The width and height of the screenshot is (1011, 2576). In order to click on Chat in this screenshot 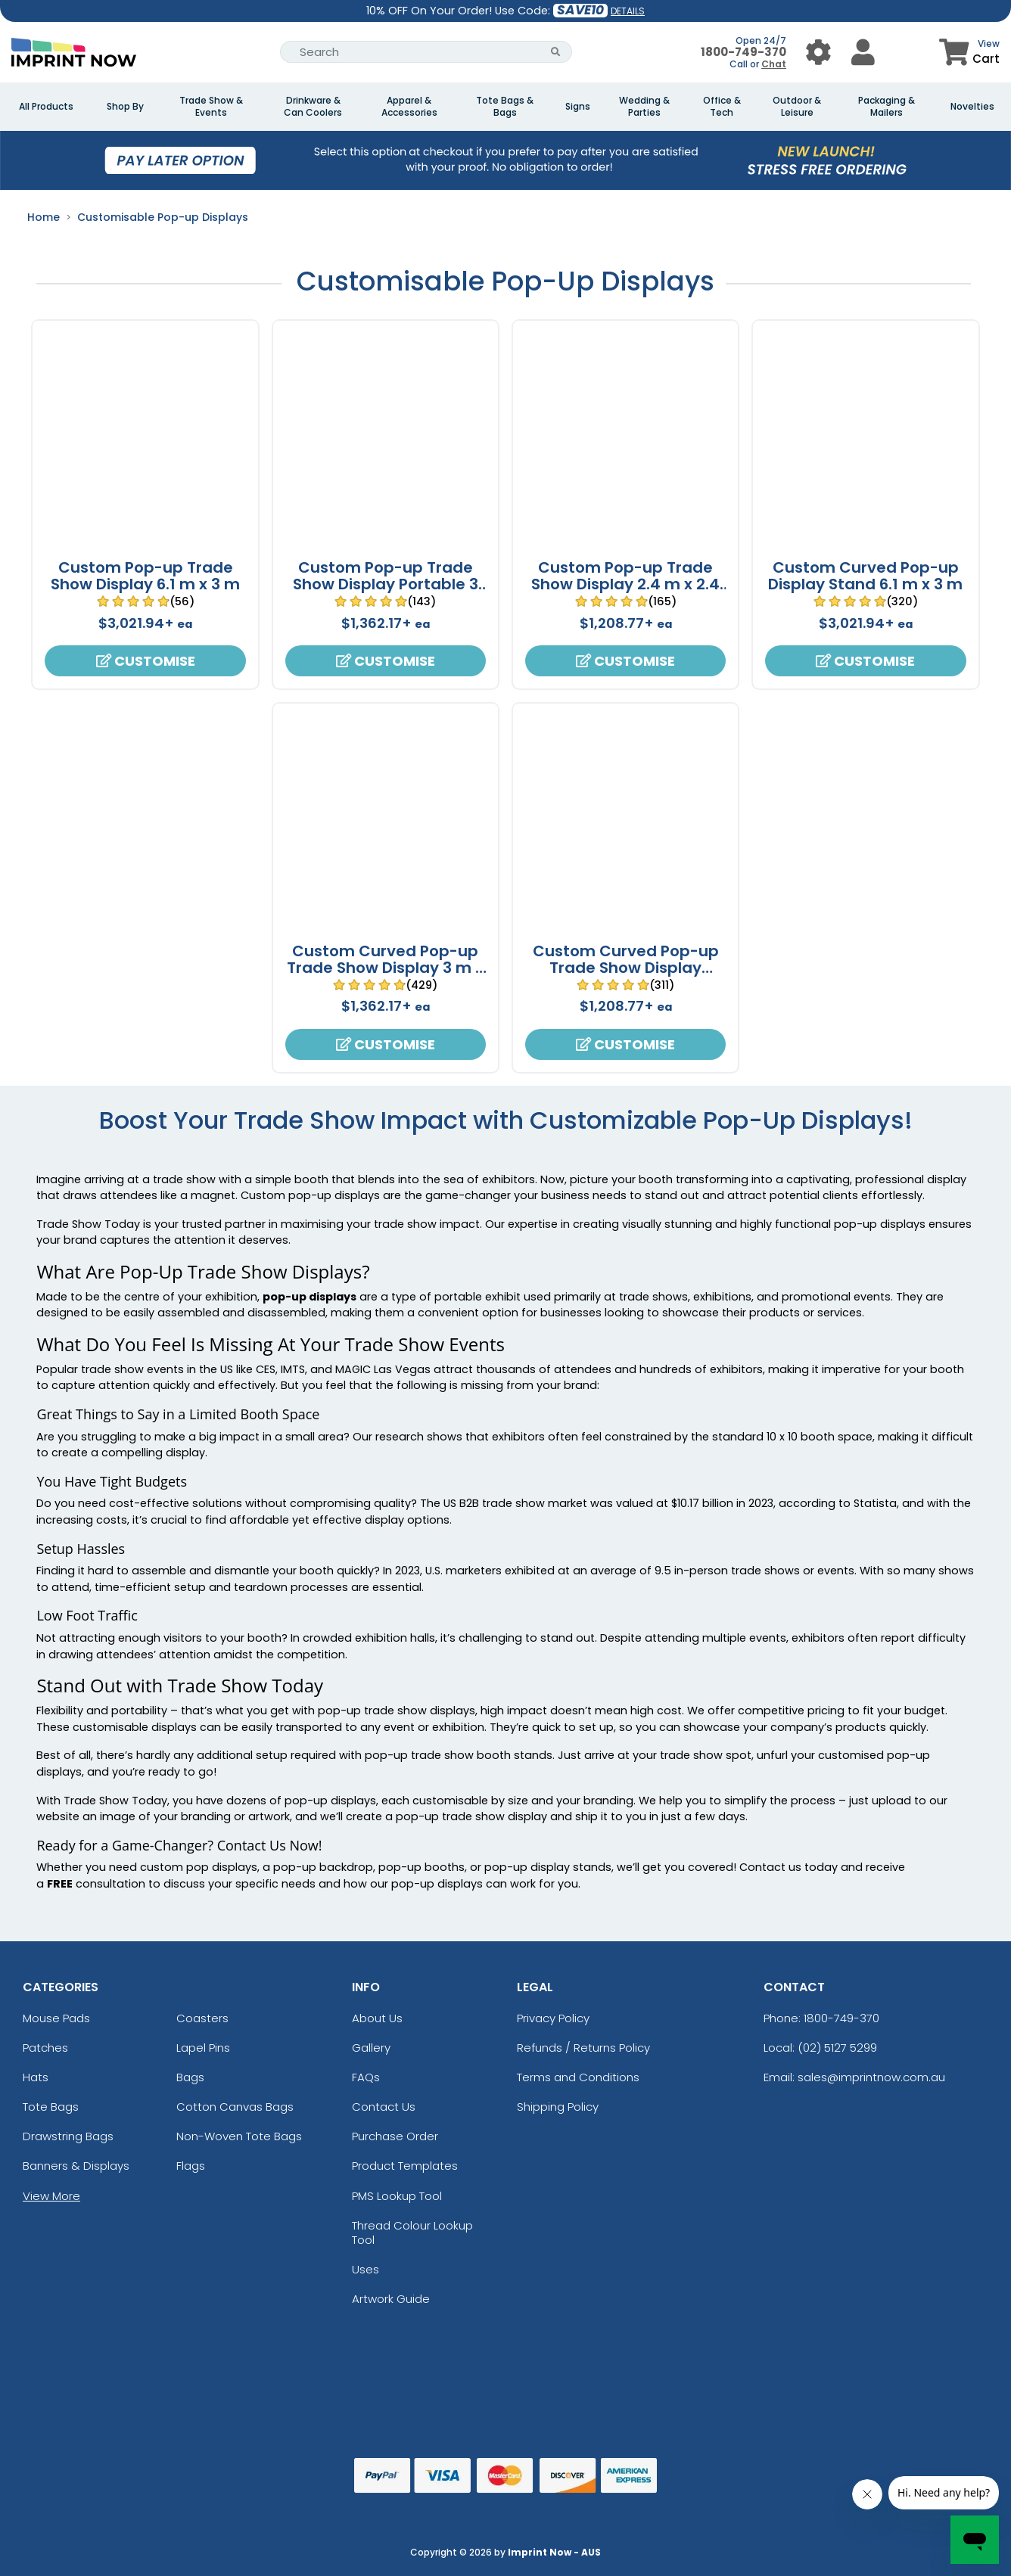, I will do `click(773, 63)`.